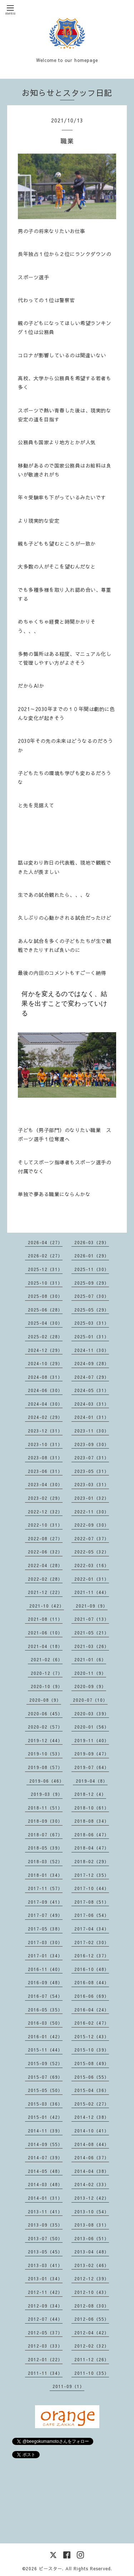  Describe the element at coordinates (91, 2117) in the screenshot. I see `2014-12（38）` at that location.